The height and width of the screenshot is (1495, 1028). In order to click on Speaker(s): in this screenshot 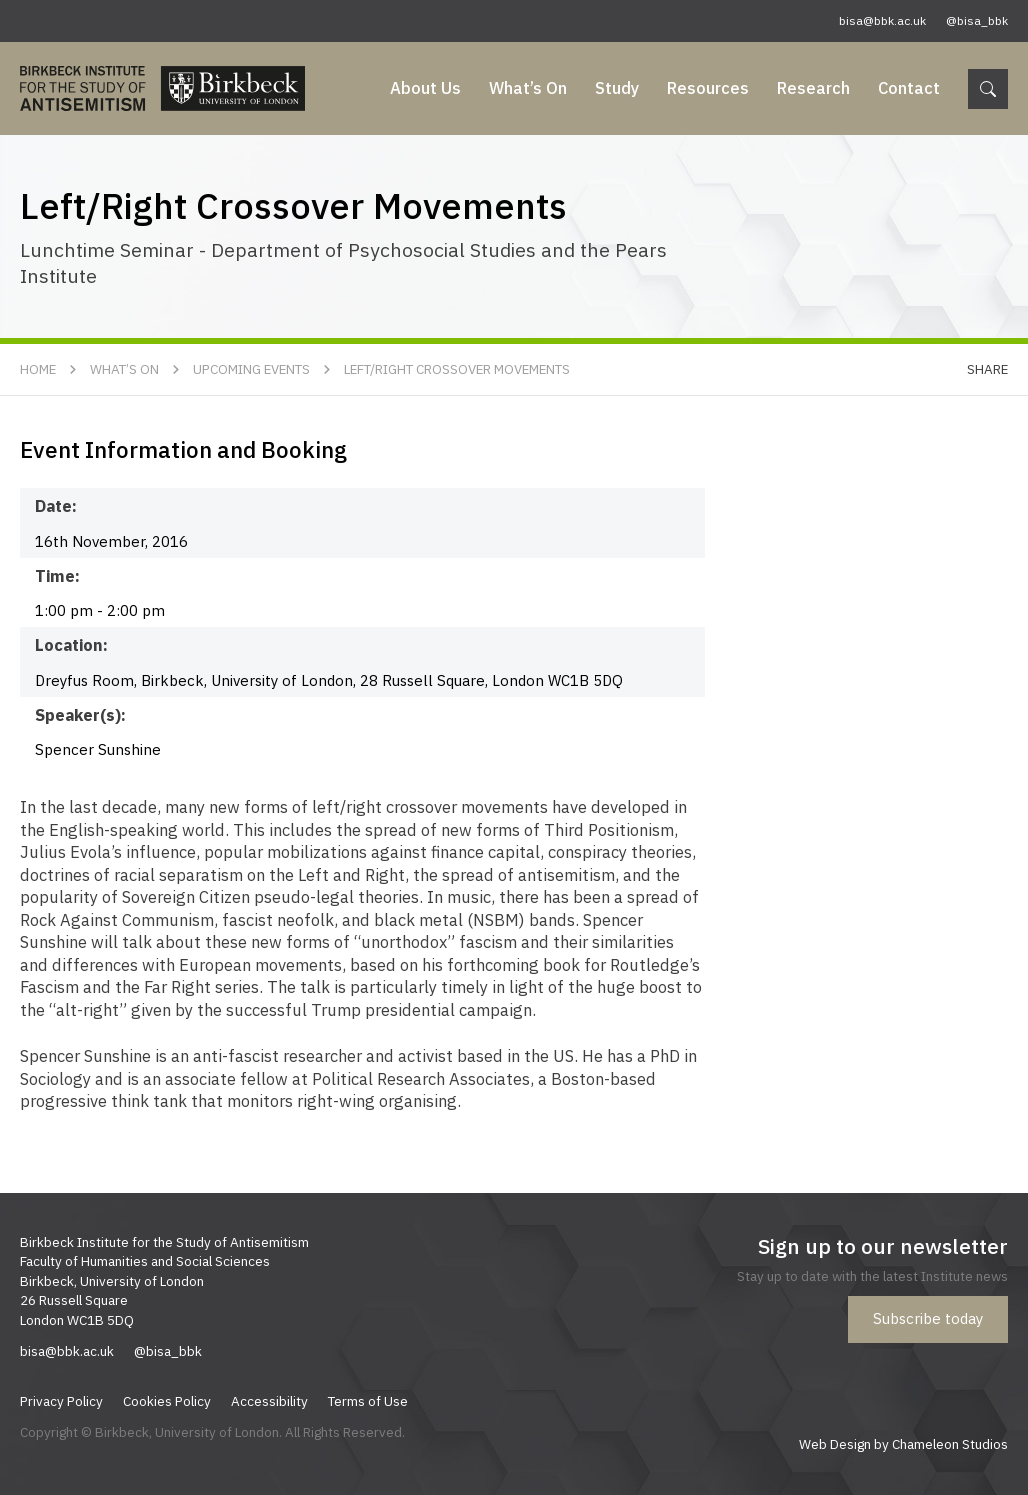, I will do `click(80, 715)`.